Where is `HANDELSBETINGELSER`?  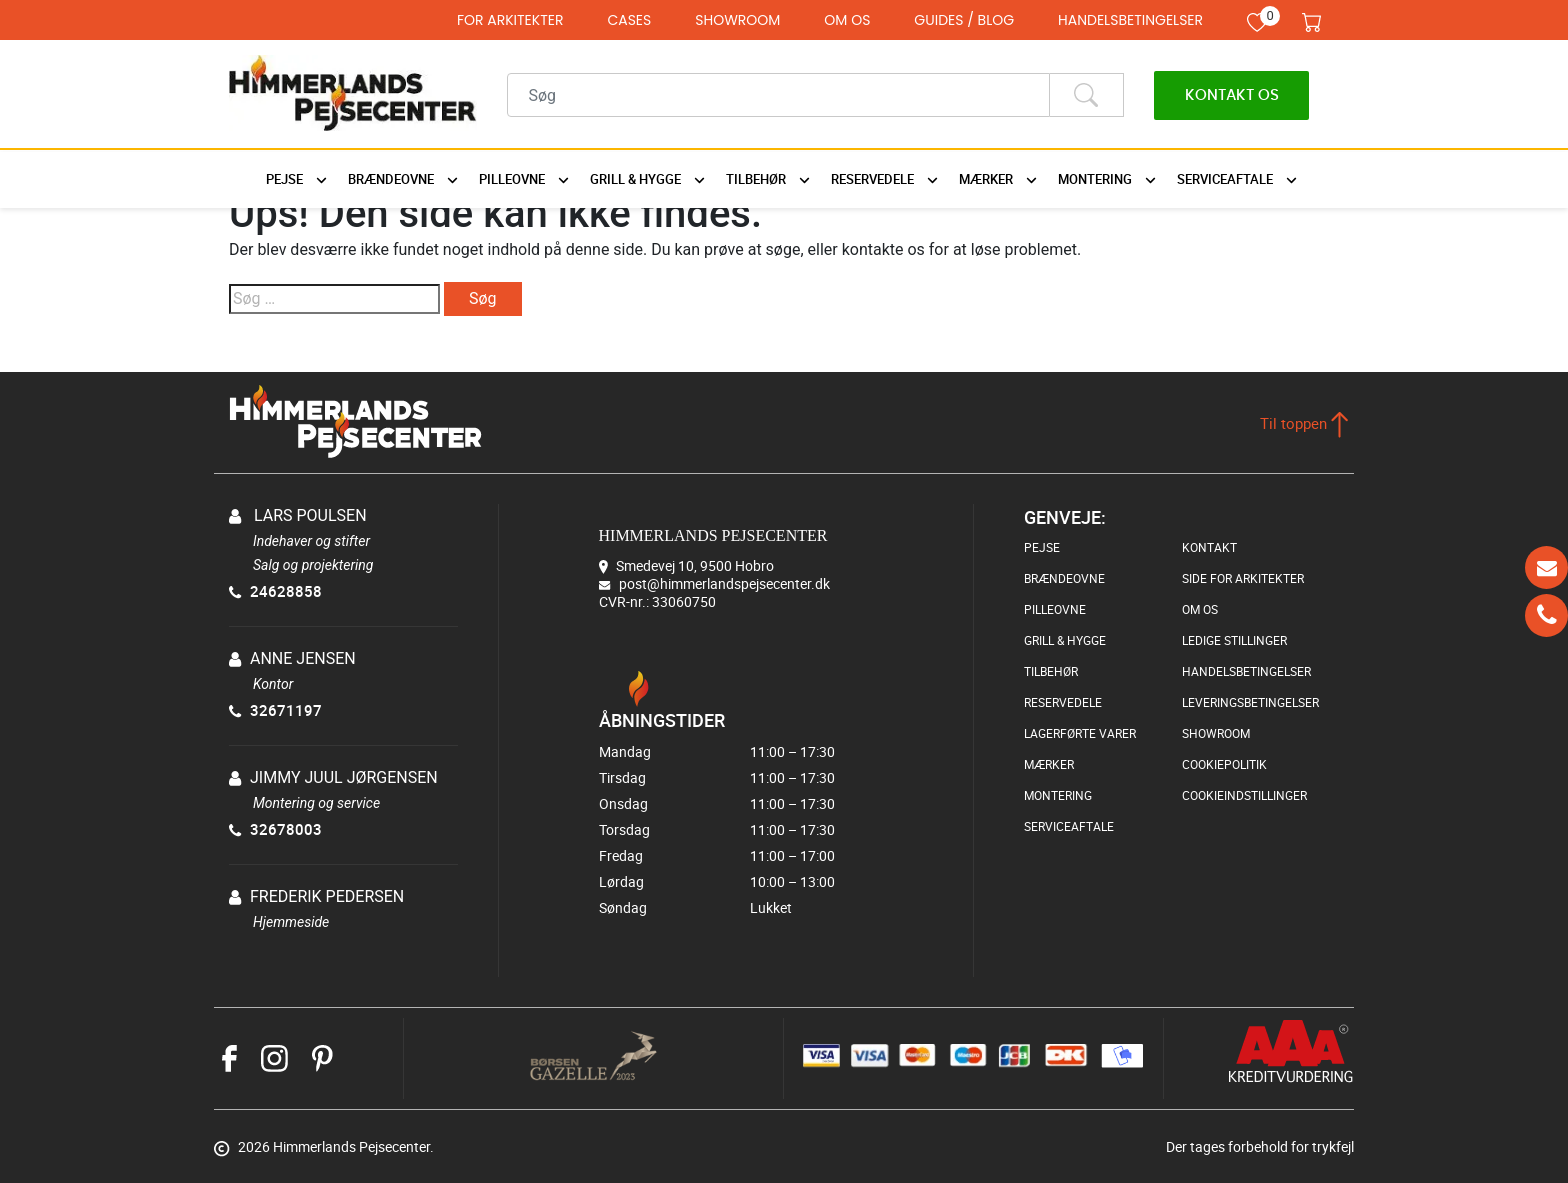 HANDELSBETINGELSER is located at coordinates (1130, 20).